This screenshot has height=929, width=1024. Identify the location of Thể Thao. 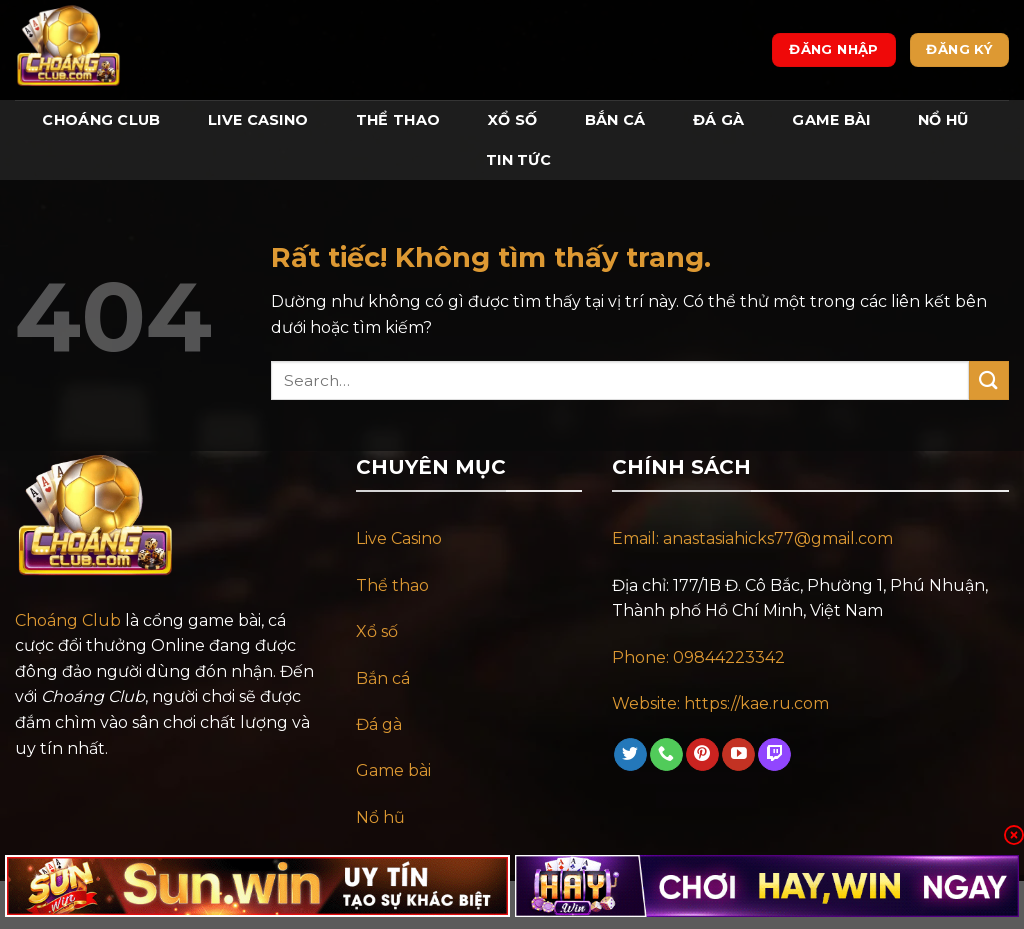
(398, 120).